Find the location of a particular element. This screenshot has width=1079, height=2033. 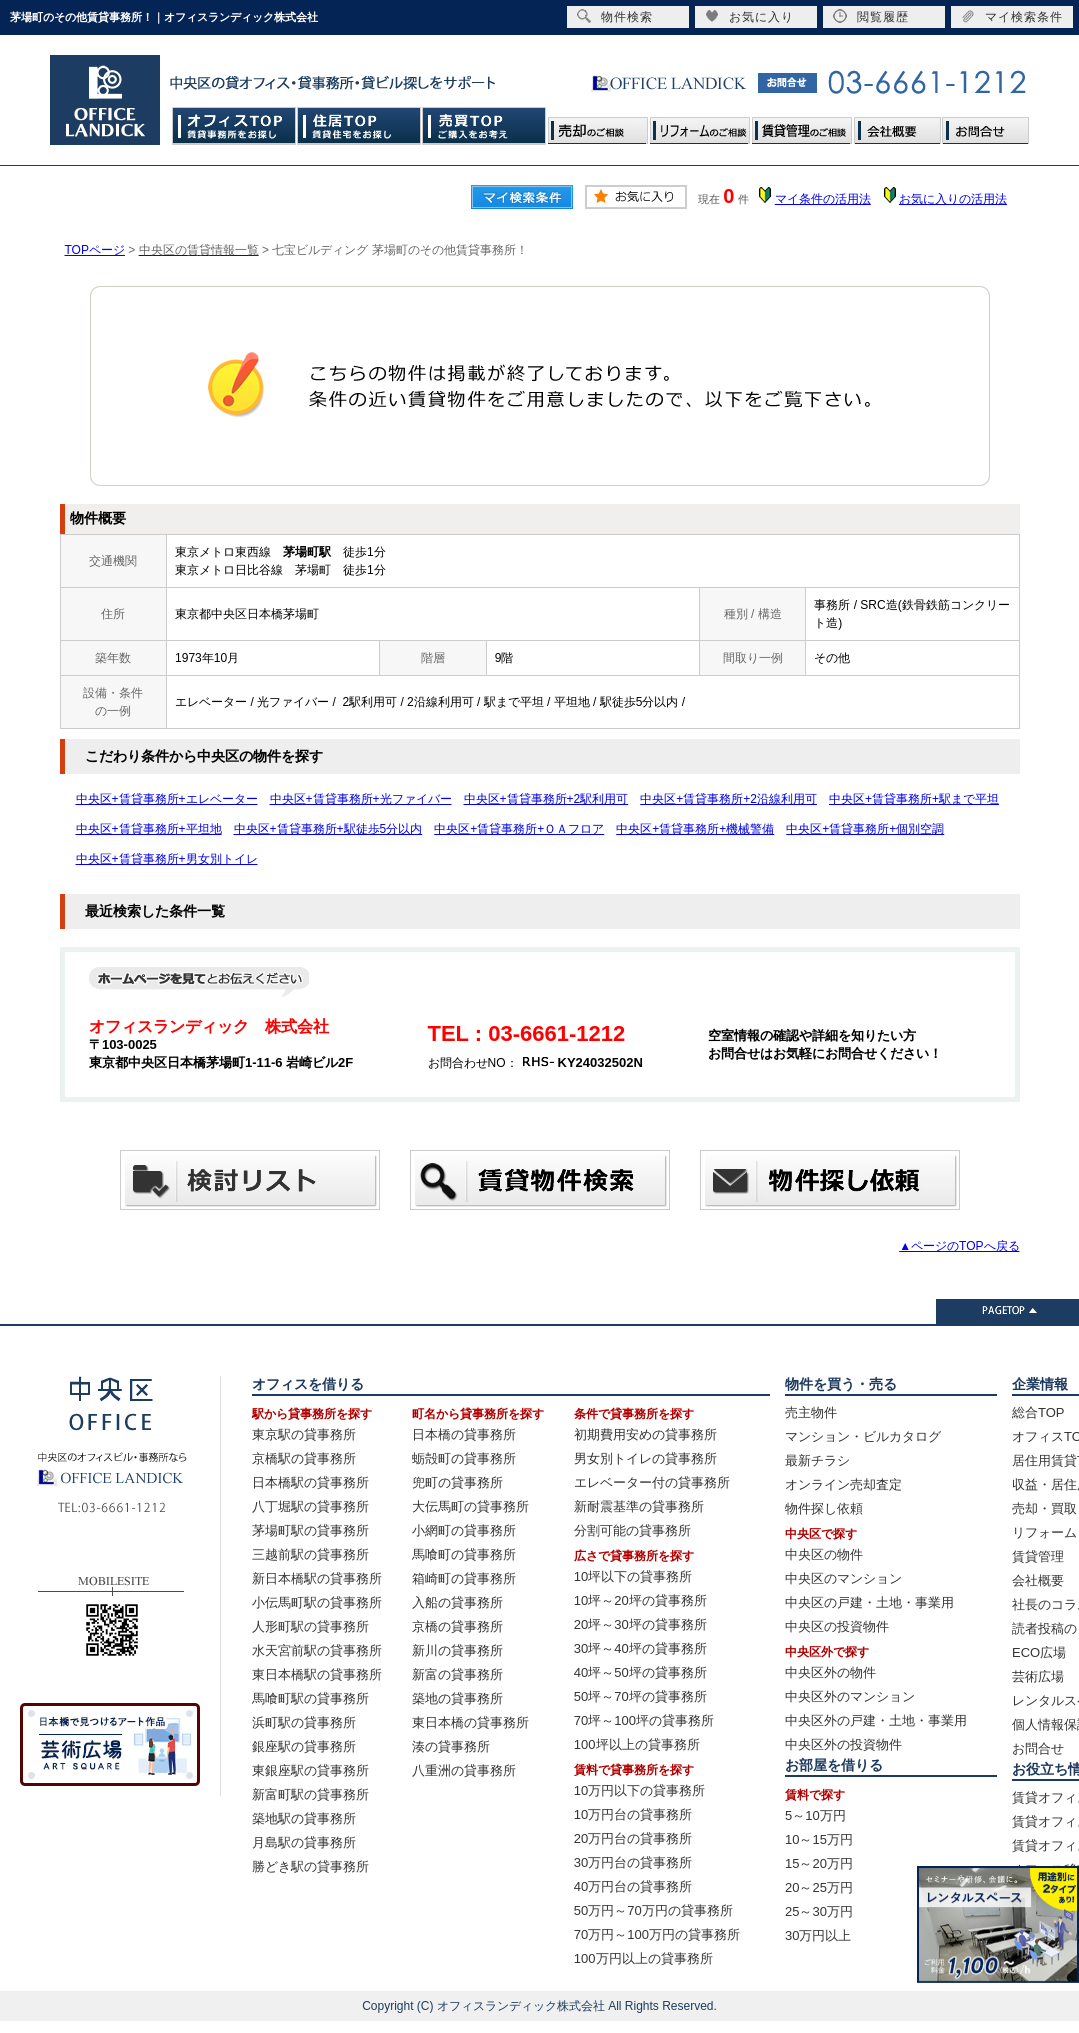

売却のご相談 is located at coordinates (598, 125).